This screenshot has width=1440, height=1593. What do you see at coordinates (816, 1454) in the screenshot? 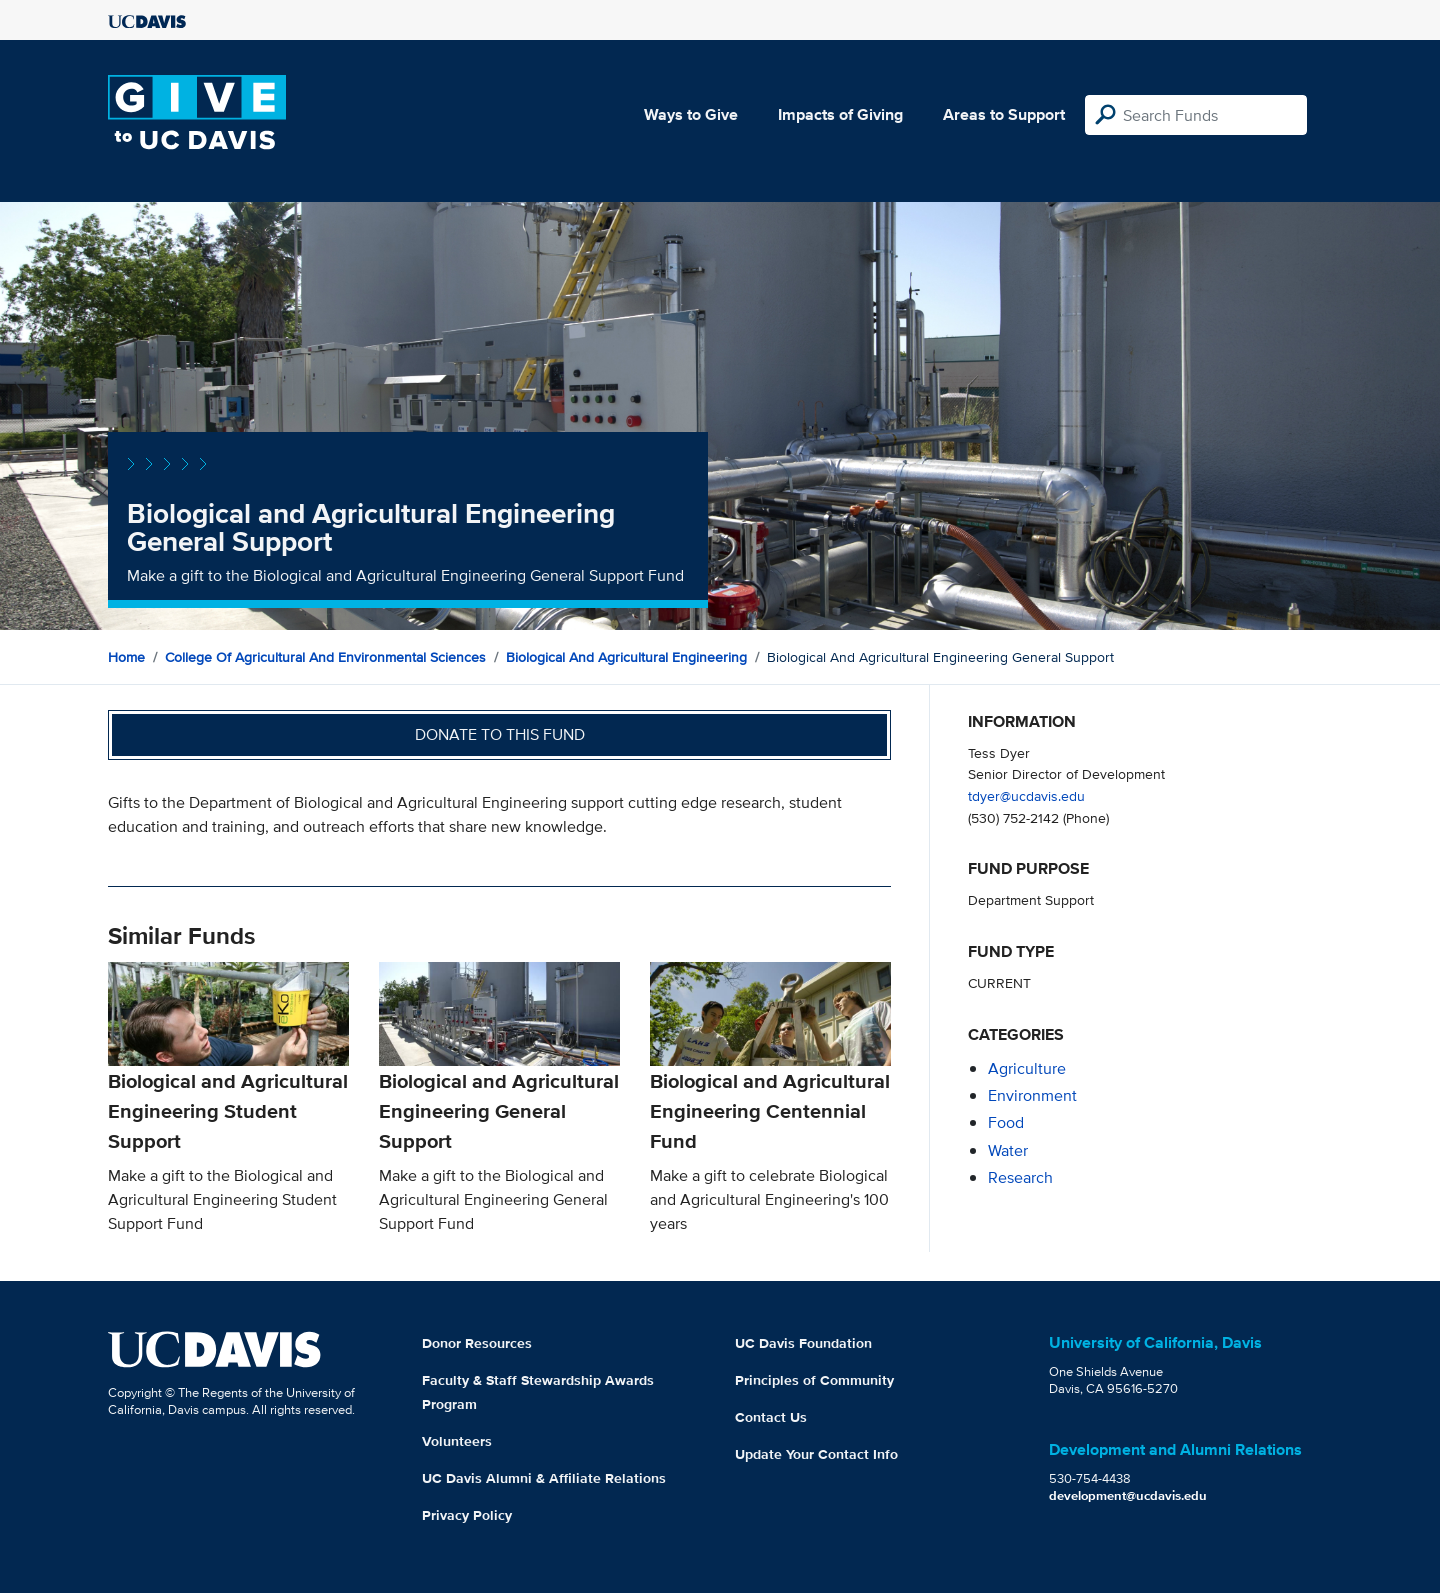
I see `Update Your Contact Info` at bounding box center [816, 1454].